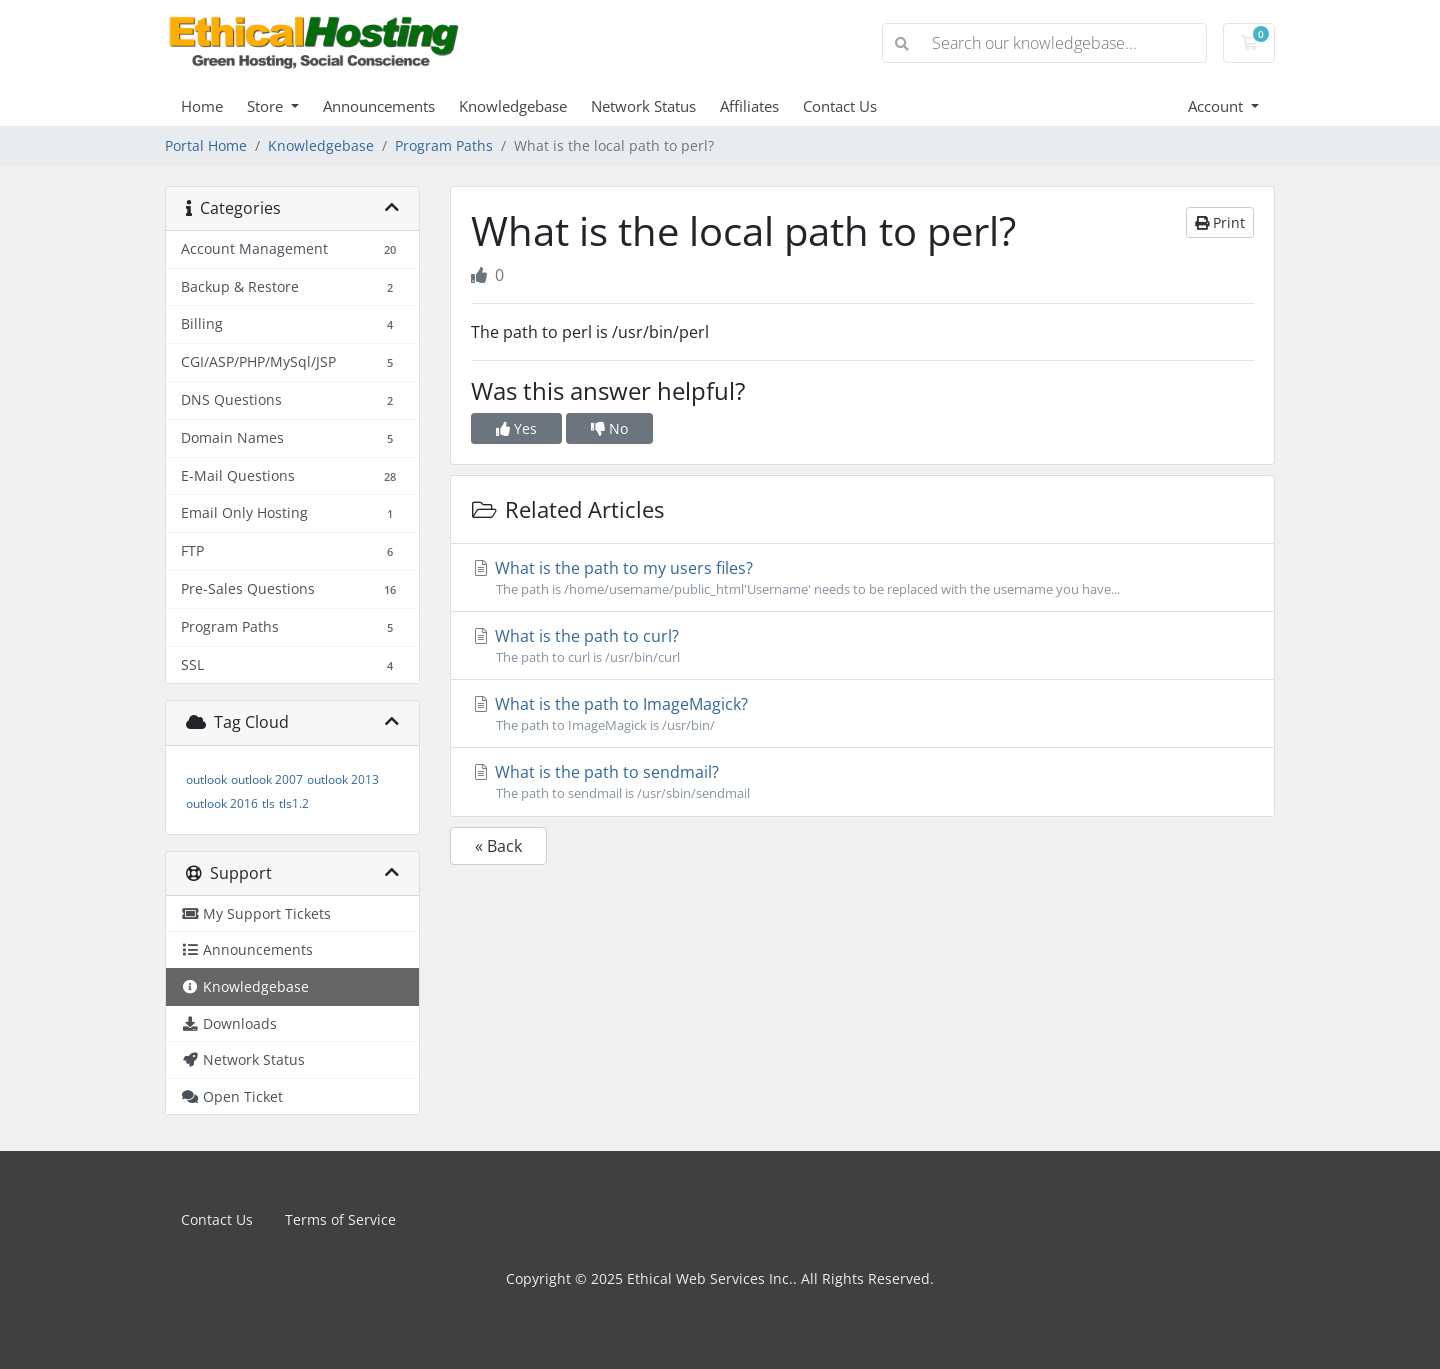  What do you see at coordinates (862, 578) in the screenshot?
I see `What is the path to my users files?` at bounding box center [862, 578].